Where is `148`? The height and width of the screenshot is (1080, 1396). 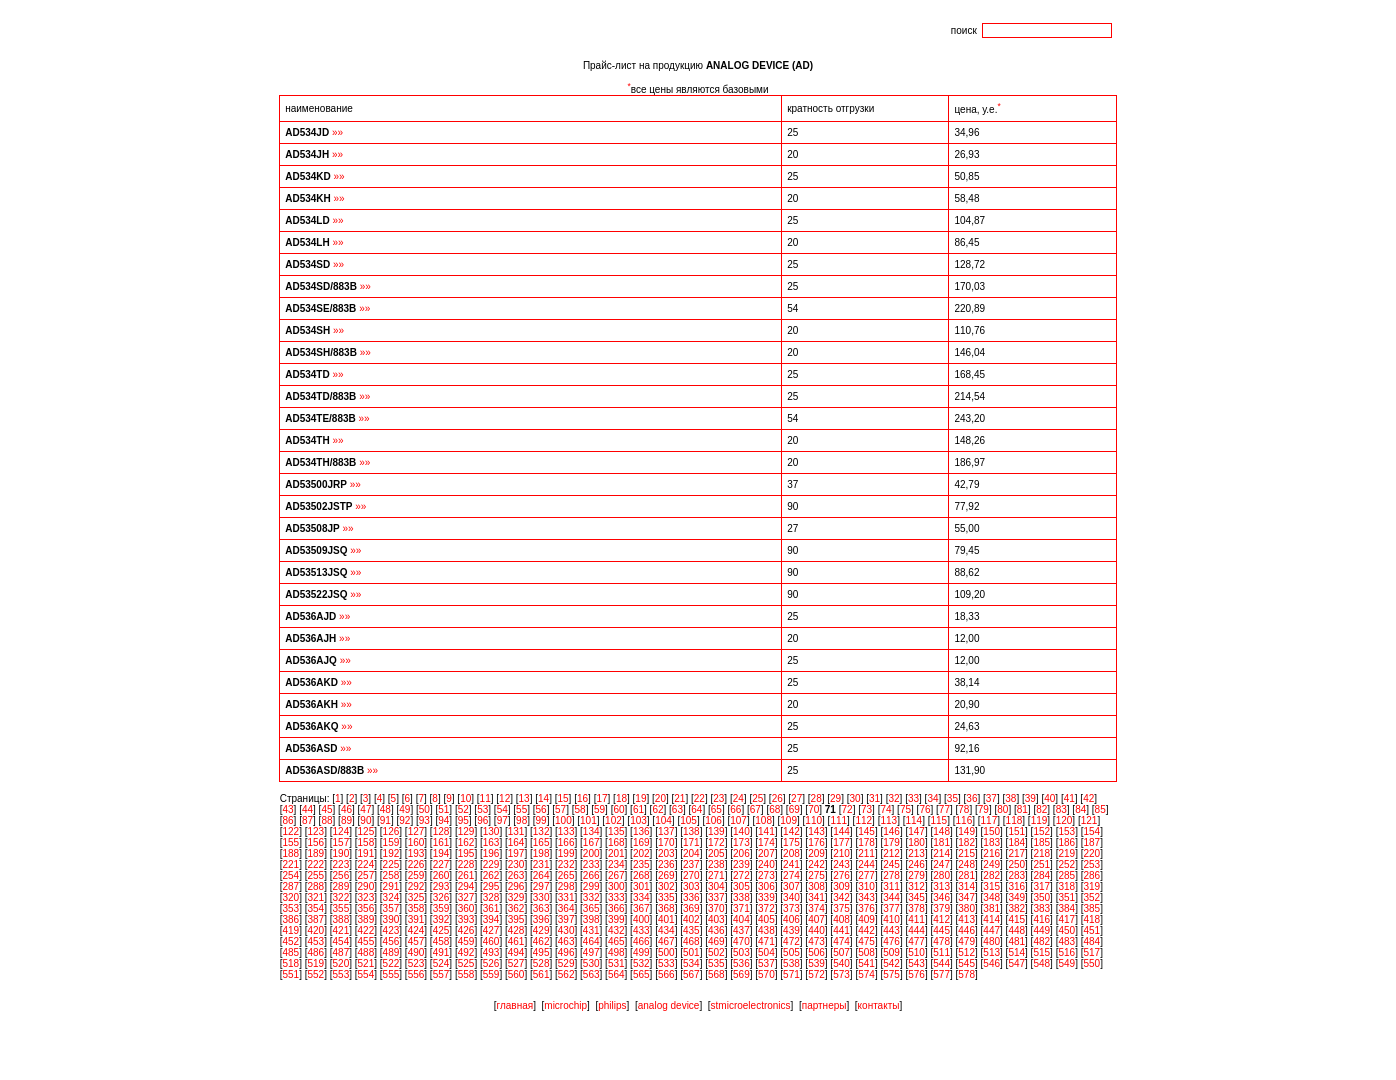 148 is located at coordinates (941, 831).